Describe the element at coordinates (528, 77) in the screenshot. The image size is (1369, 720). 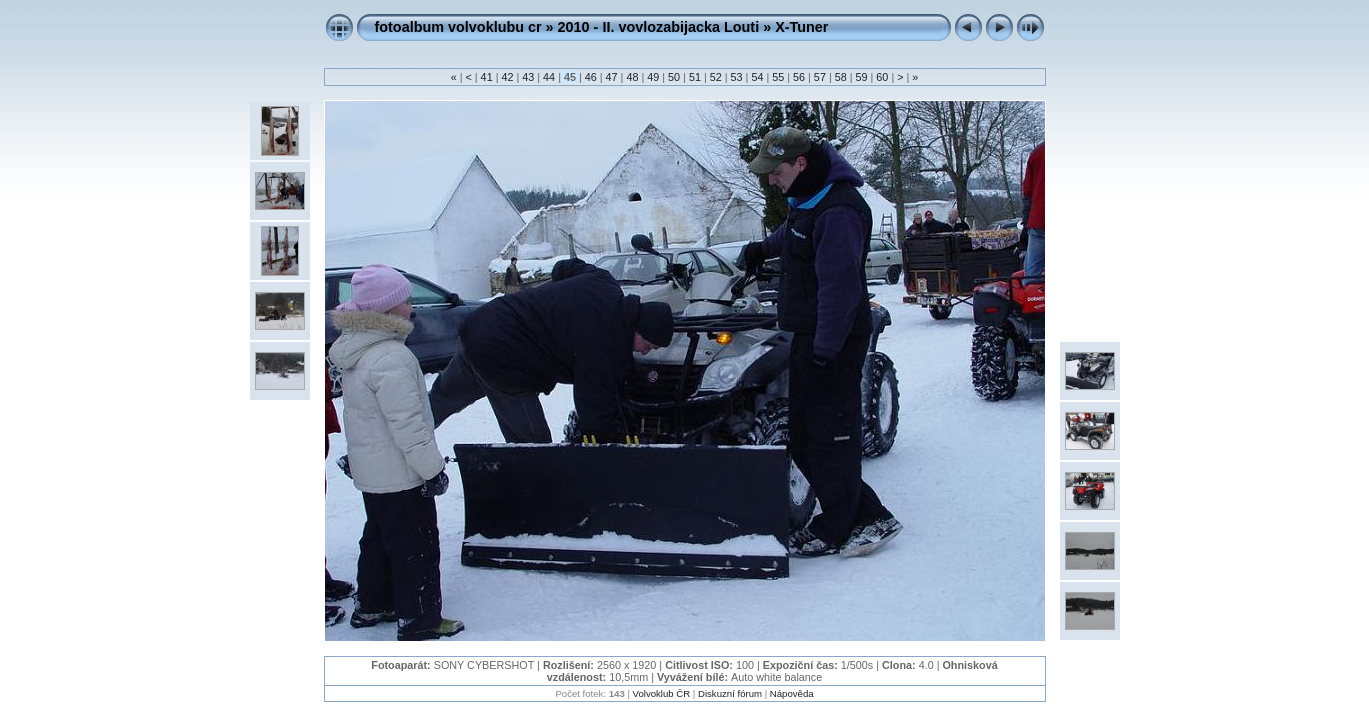
I see `43` at that location.